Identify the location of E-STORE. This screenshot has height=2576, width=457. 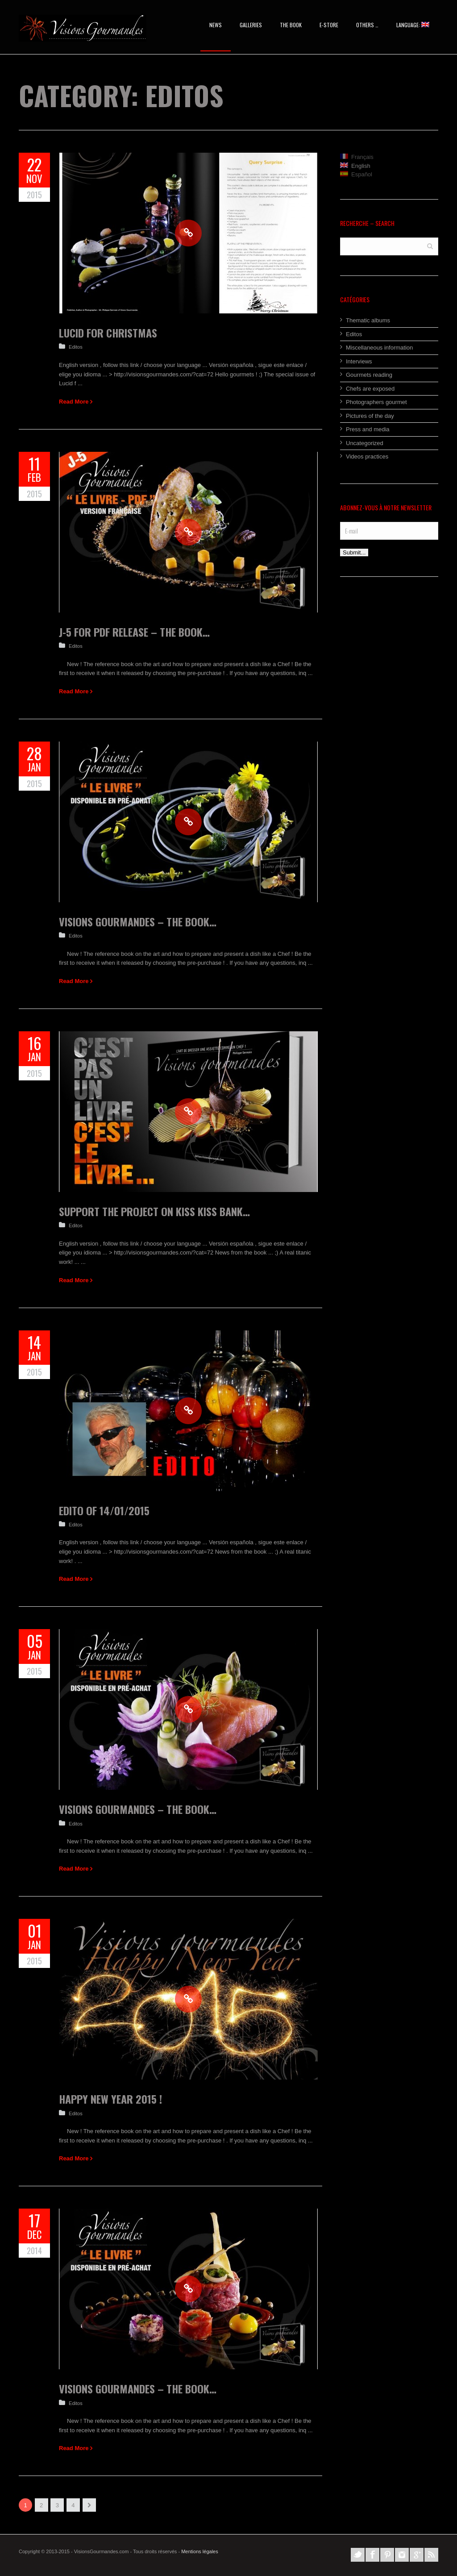
(329, 25).